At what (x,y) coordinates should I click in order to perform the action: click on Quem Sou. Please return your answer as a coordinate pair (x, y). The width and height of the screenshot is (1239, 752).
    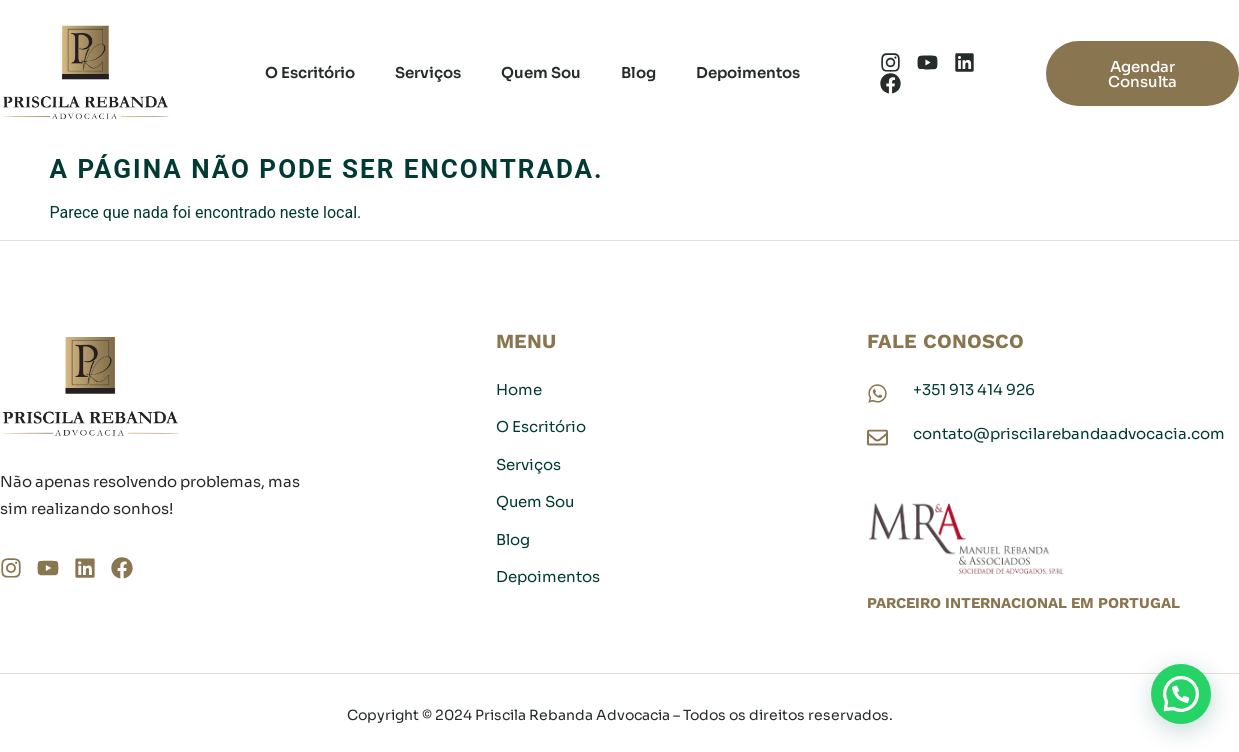
    Looking at the image, I should click on (541, 72).